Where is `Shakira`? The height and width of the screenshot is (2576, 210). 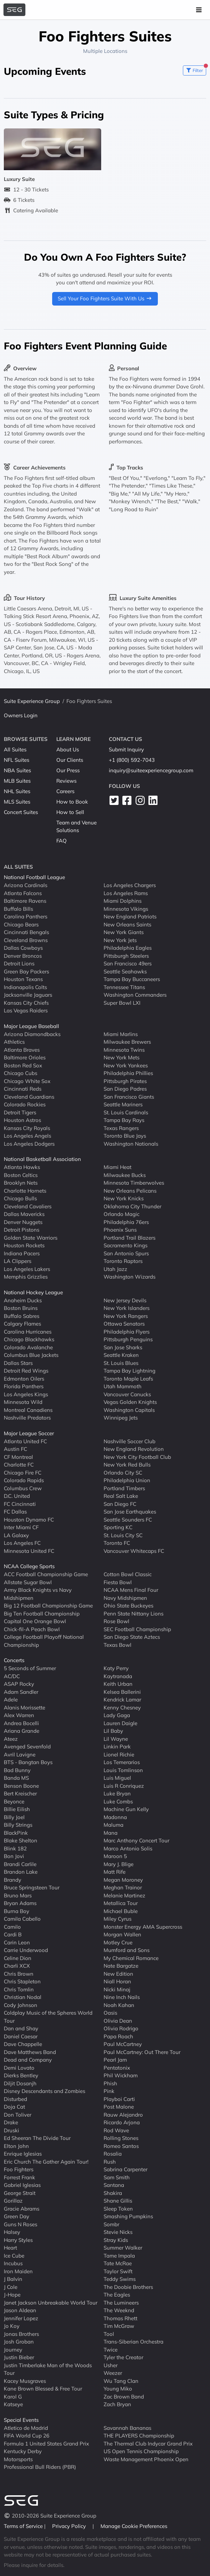
Shakira is located at coordinates (113, 2192).